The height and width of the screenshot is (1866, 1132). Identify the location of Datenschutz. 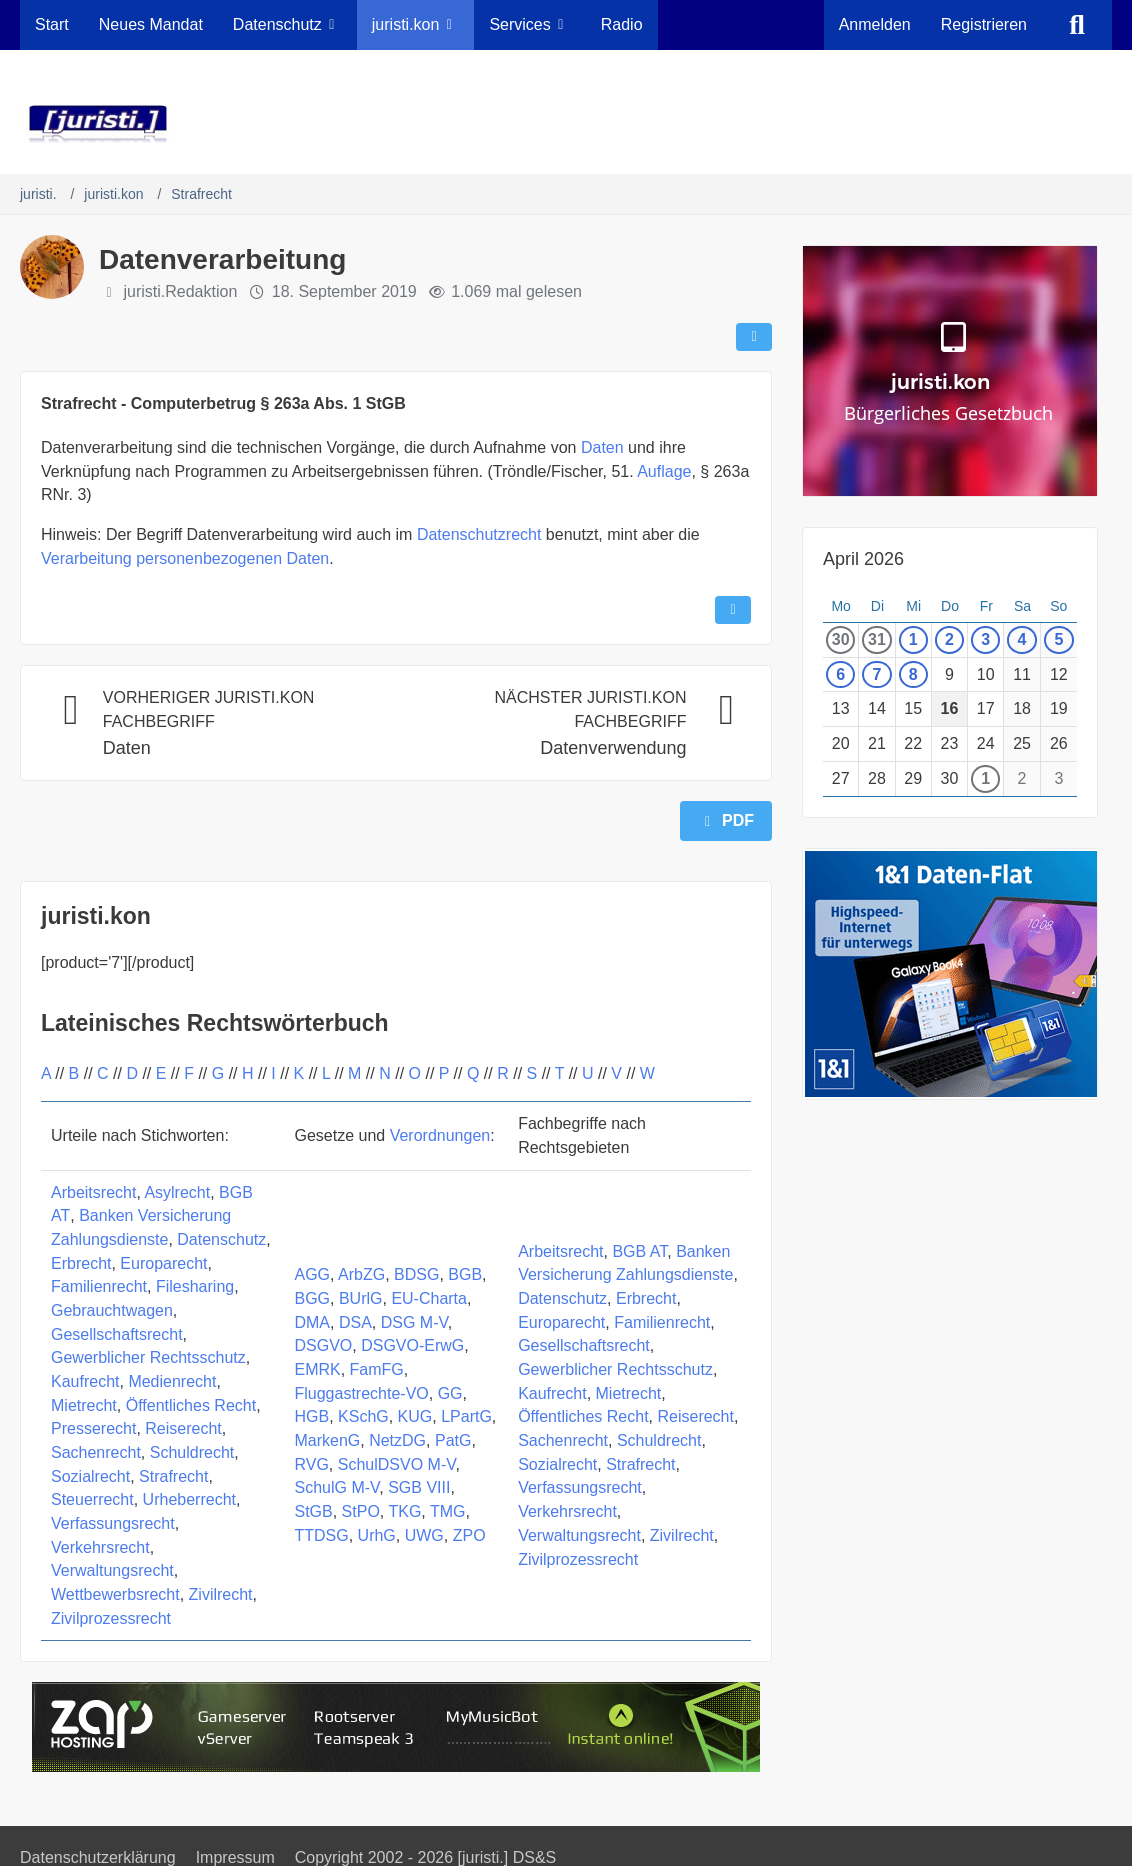
(221, 1239).